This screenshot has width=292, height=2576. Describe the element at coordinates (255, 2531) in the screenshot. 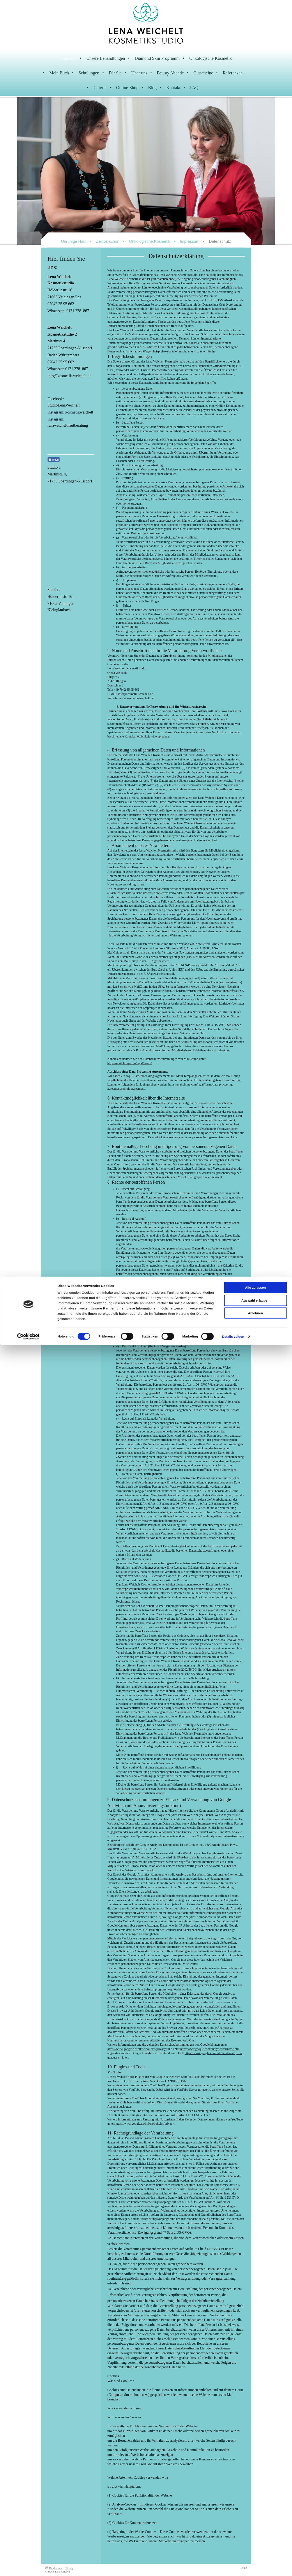

I see `Auswahl erlauben` at that location.